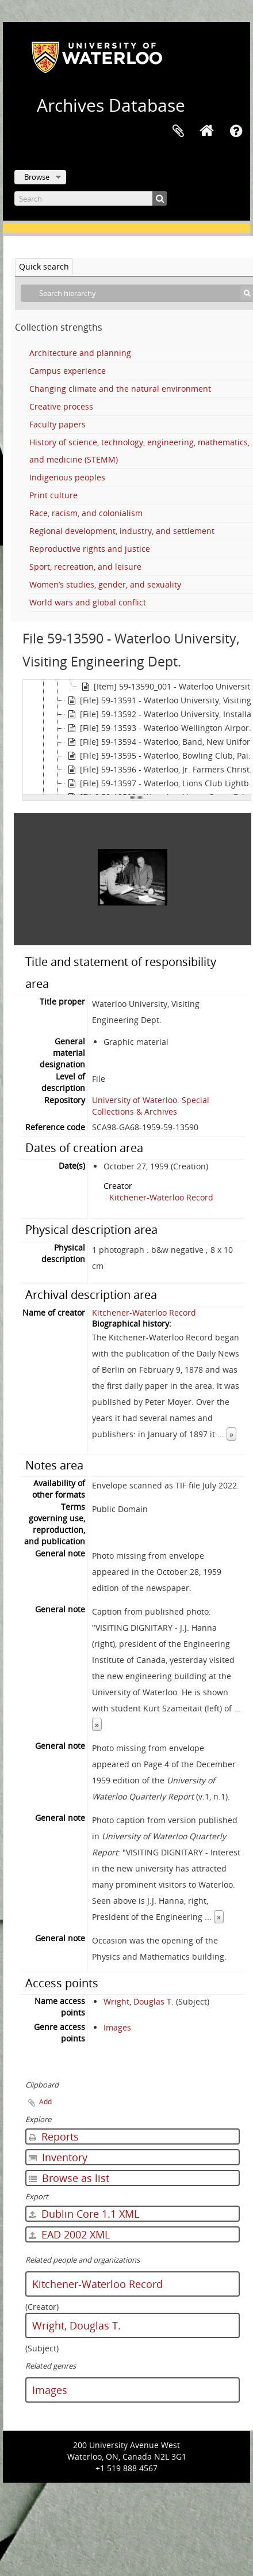 The image size is (253, 2576). I want to click on Race, racism, and colonialism, so click(86, 512).